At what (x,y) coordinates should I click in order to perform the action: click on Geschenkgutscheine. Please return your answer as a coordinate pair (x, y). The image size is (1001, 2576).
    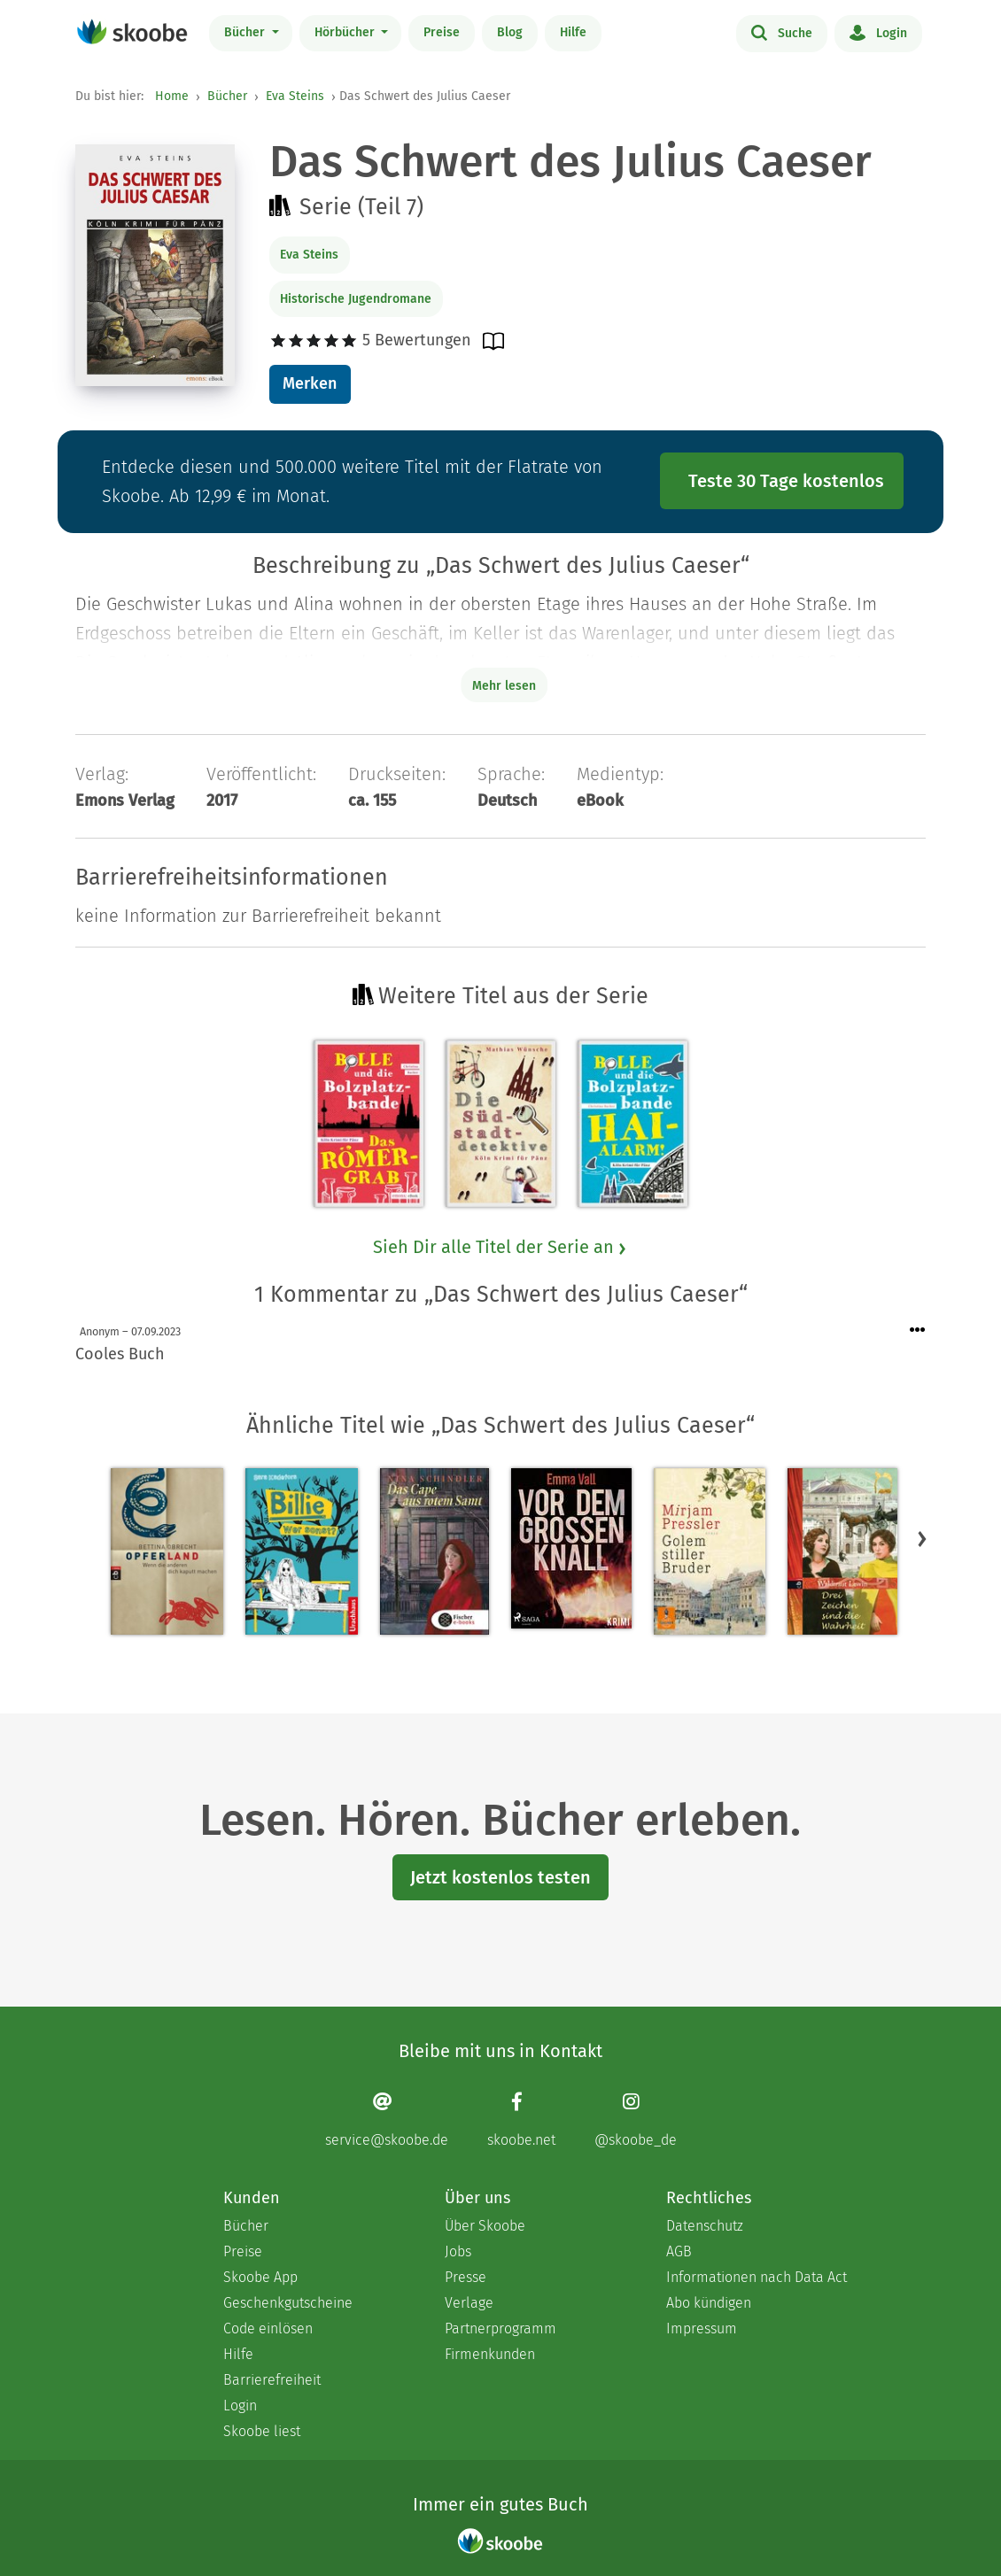
    Looking at the image, I should click on (288, 2302).